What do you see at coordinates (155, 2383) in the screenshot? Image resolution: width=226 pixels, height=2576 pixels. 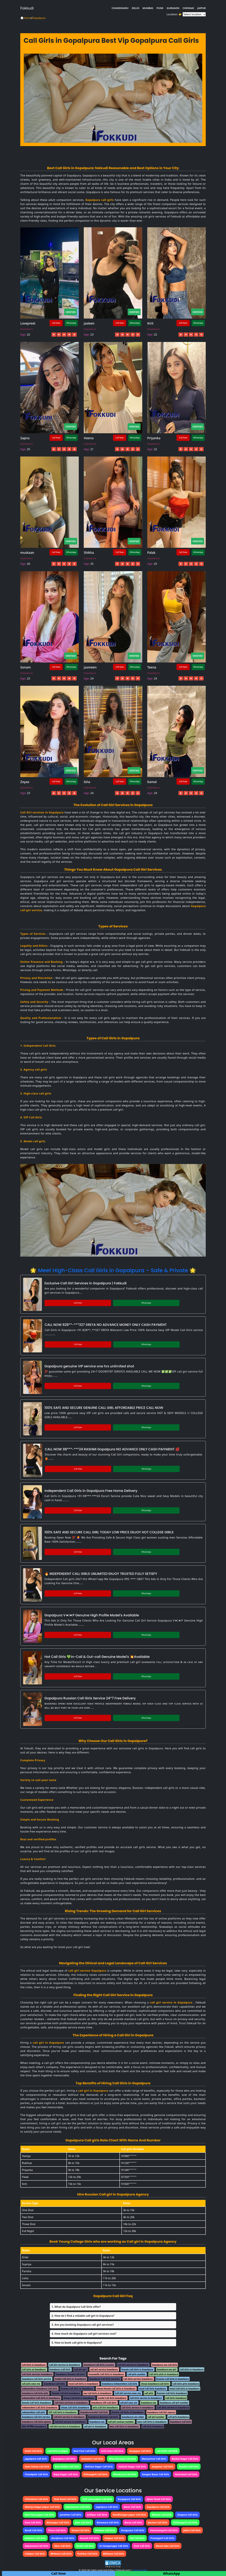 I see `cheap Gopalpura Call Girls` at bounding box center [155, 2383].